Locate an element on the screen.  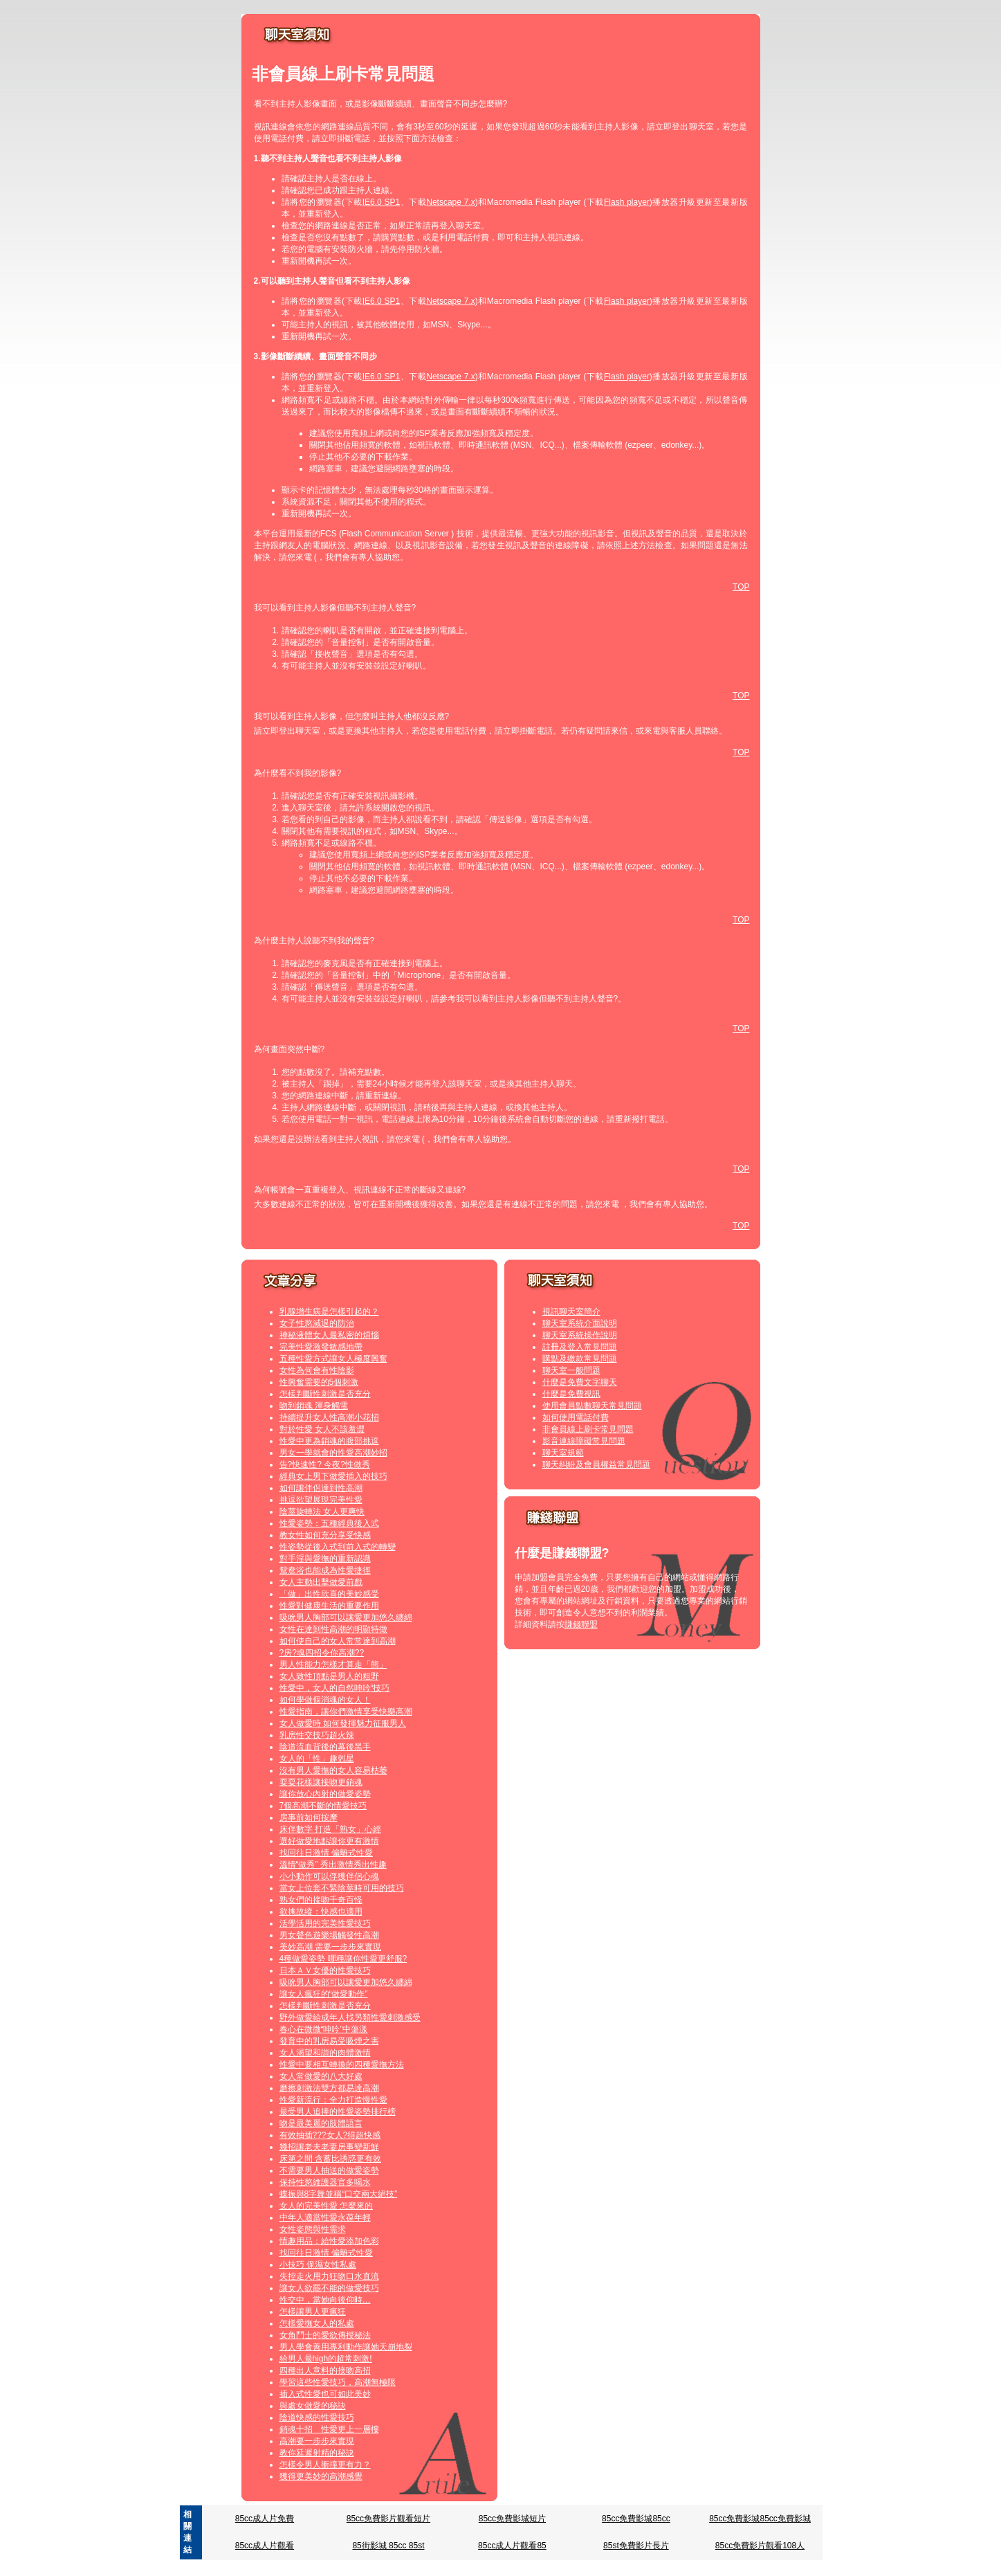
女角鬥士的愛欲傳授秘法 is located at coordinates (325, 2335).